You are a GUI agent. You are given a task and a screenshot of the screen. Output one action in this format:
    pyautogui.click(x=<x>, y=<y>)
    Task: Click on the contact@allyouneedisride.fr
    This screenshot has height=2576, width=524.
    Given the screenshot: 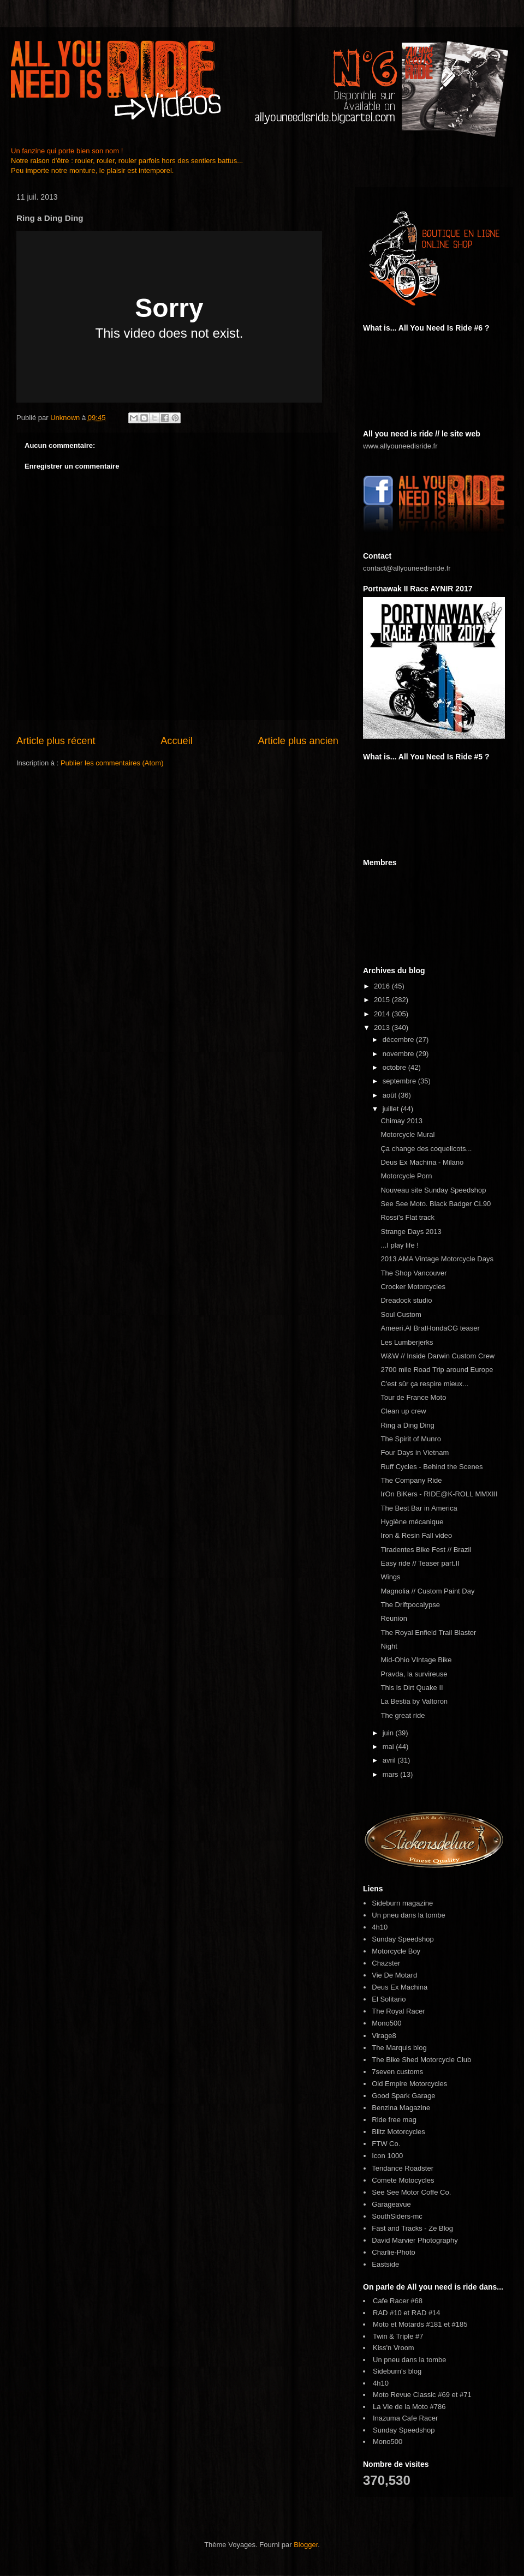 What is the action you would take?
    pyautogui.click(x=407, y=568)
    